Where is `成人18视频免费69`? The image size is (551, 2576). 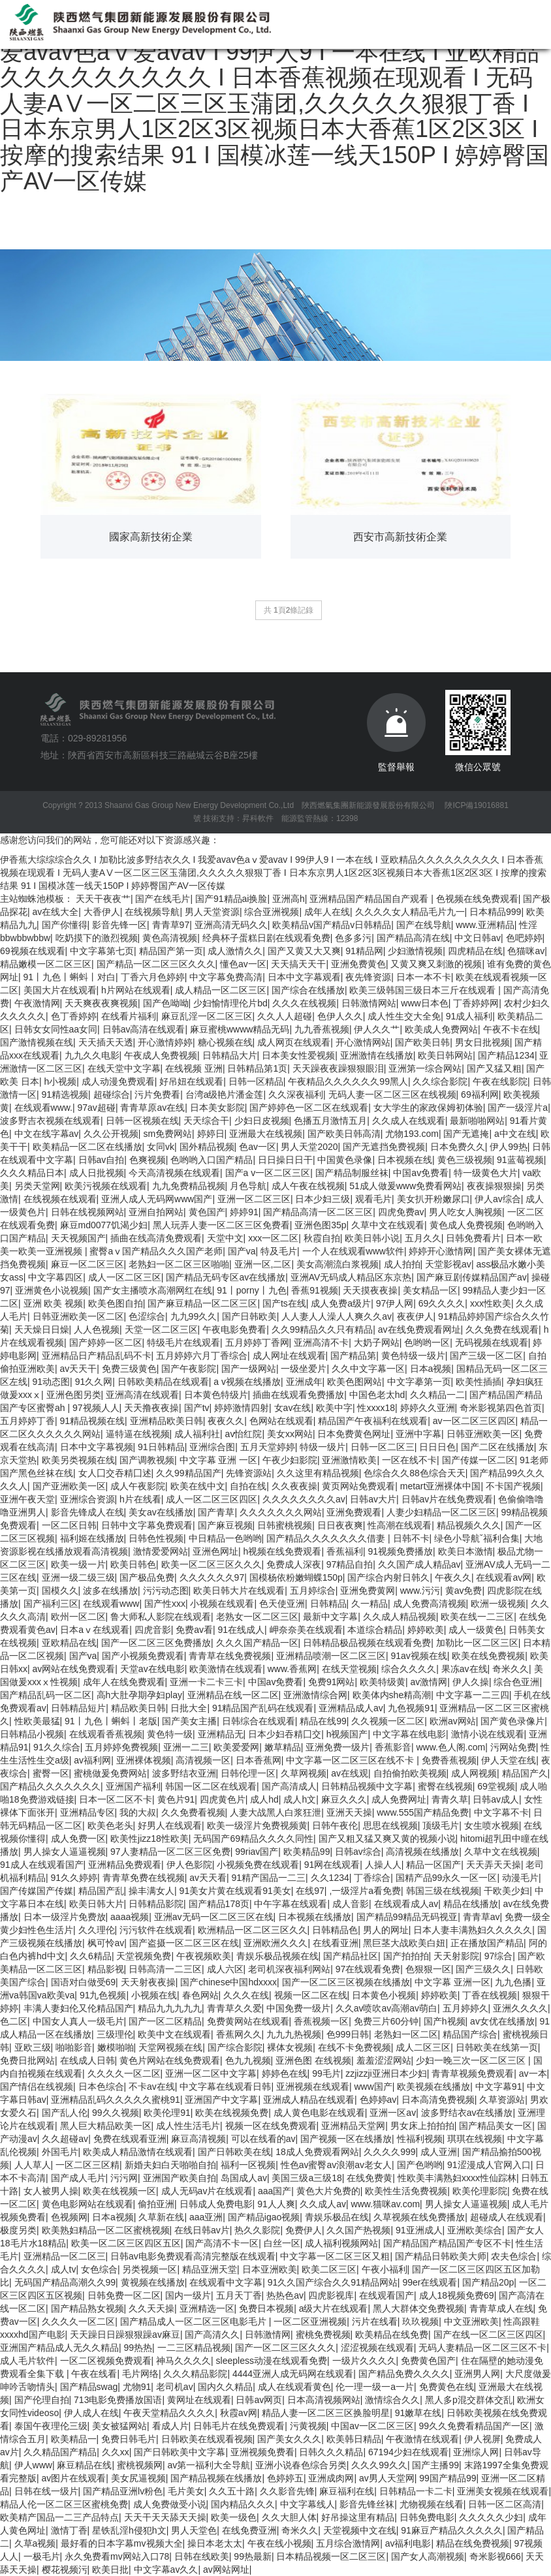 成人18视频免费69 is located at coordinates (456, 2295).